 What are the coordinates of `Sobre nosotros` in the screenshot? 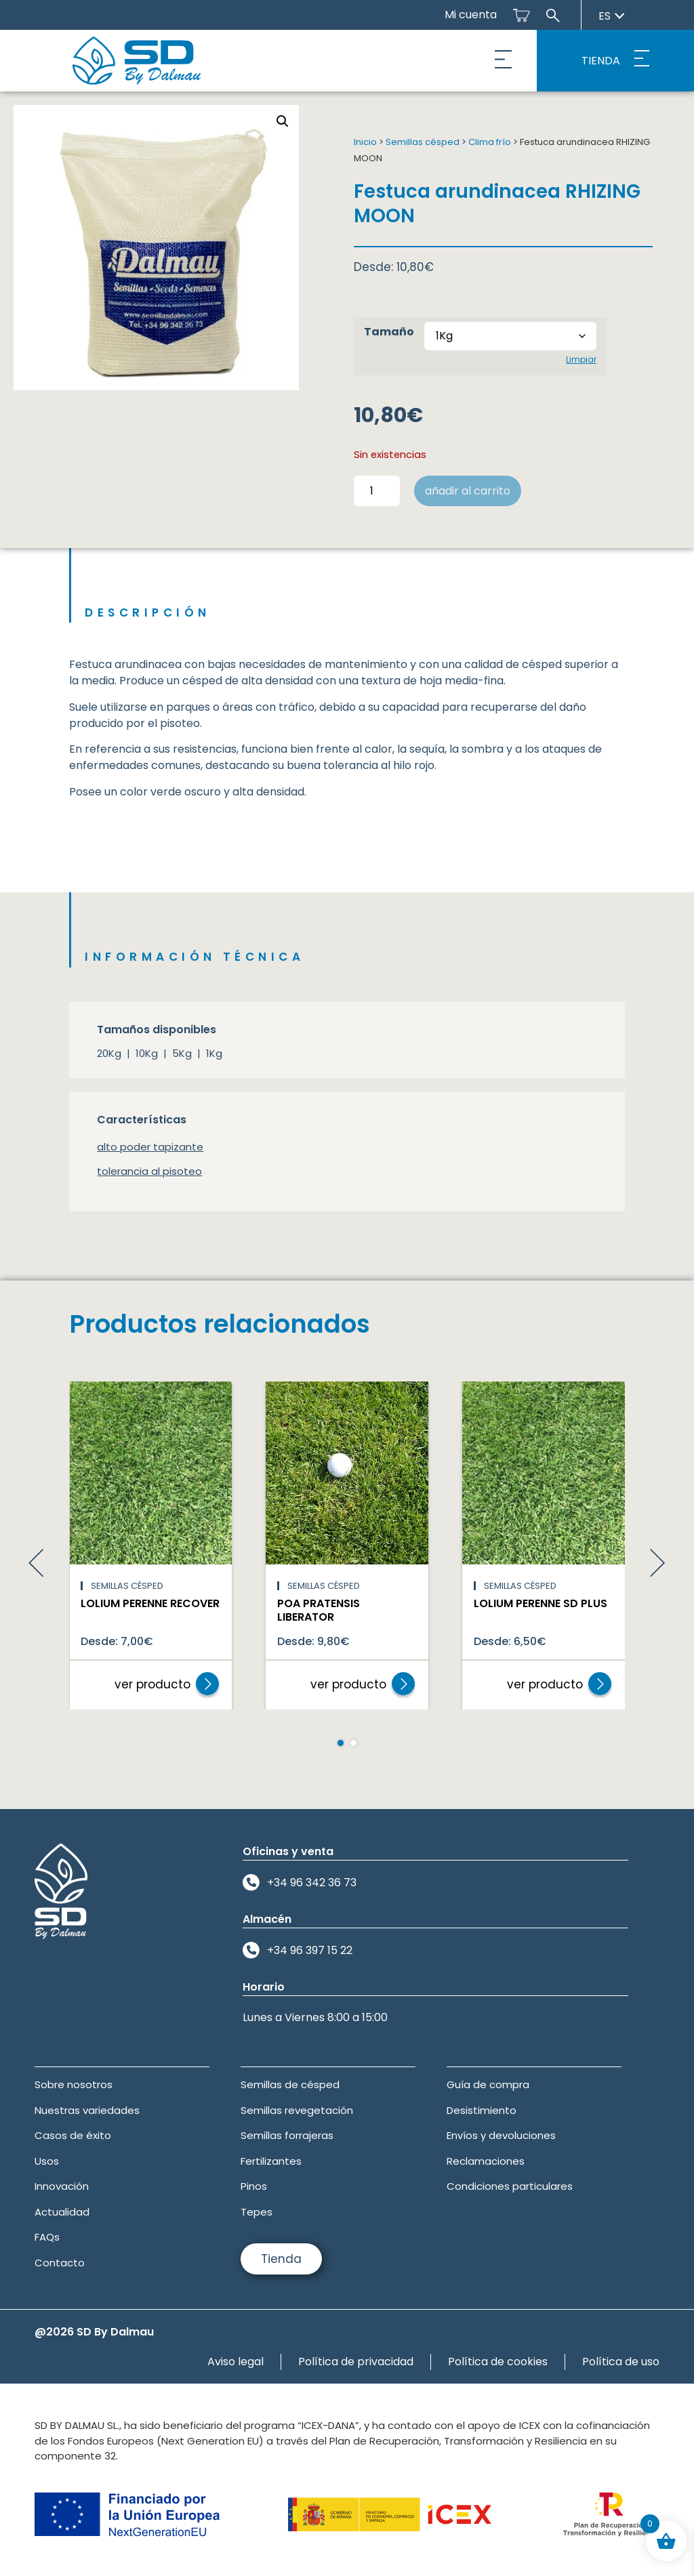 It's located at (74, 2084).